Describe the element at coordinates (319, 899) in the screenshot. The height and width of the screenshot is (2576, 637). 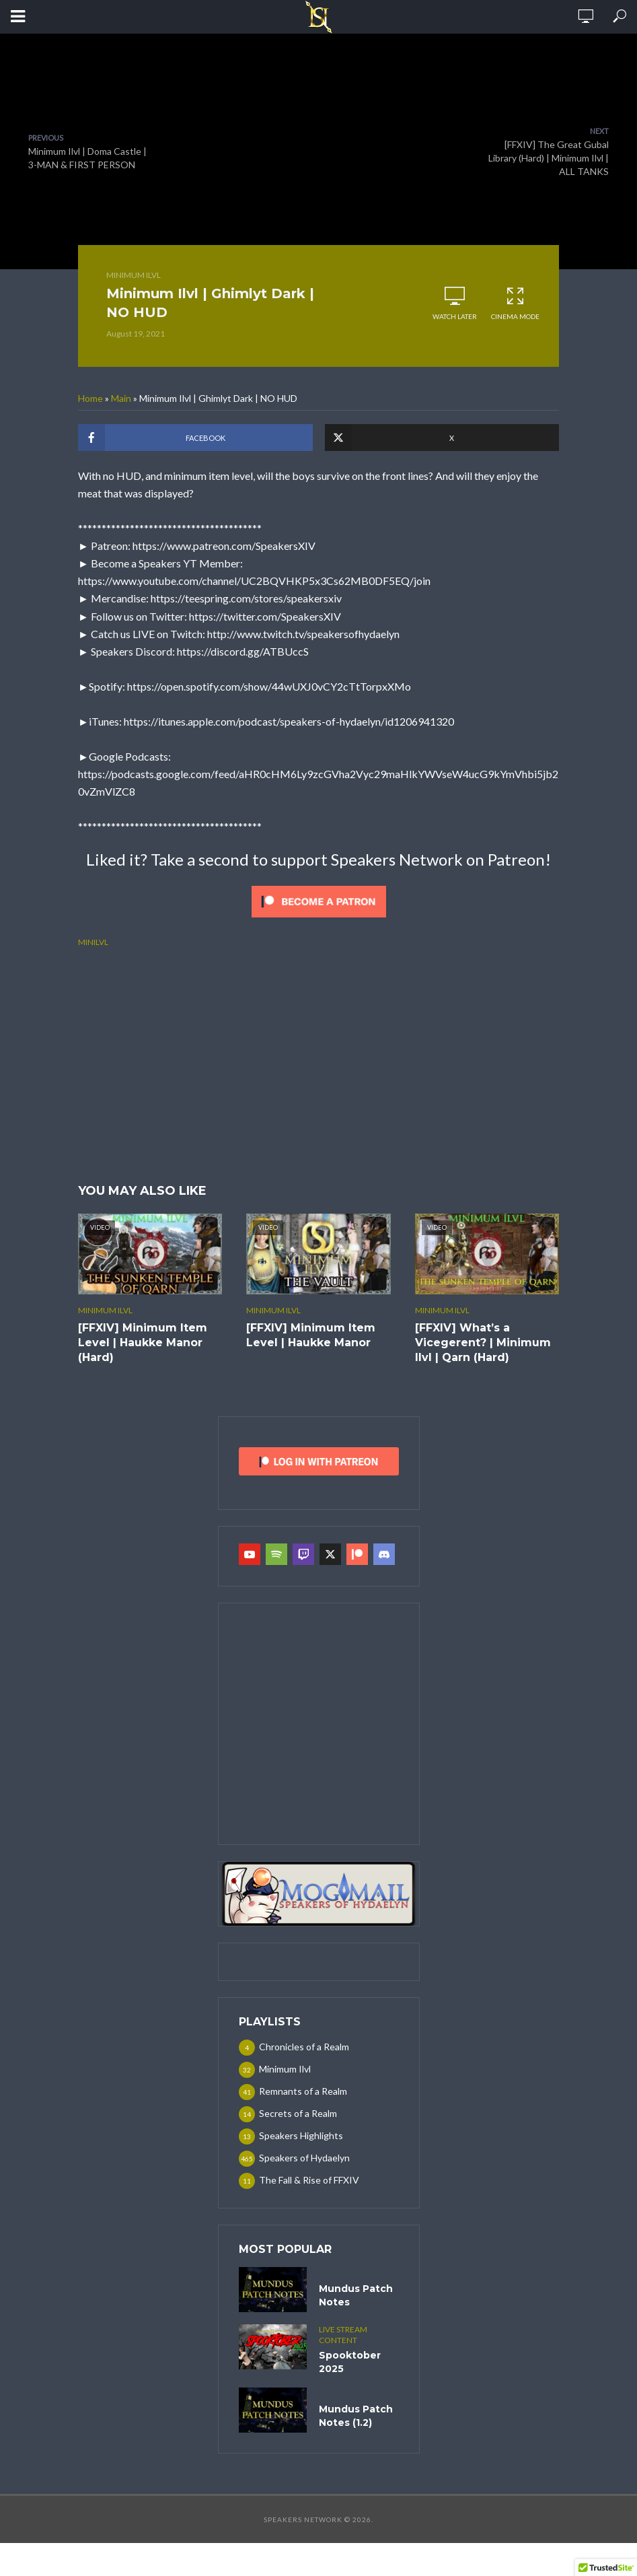
I see `[Click to become a patron at Patreon!]` at that location.